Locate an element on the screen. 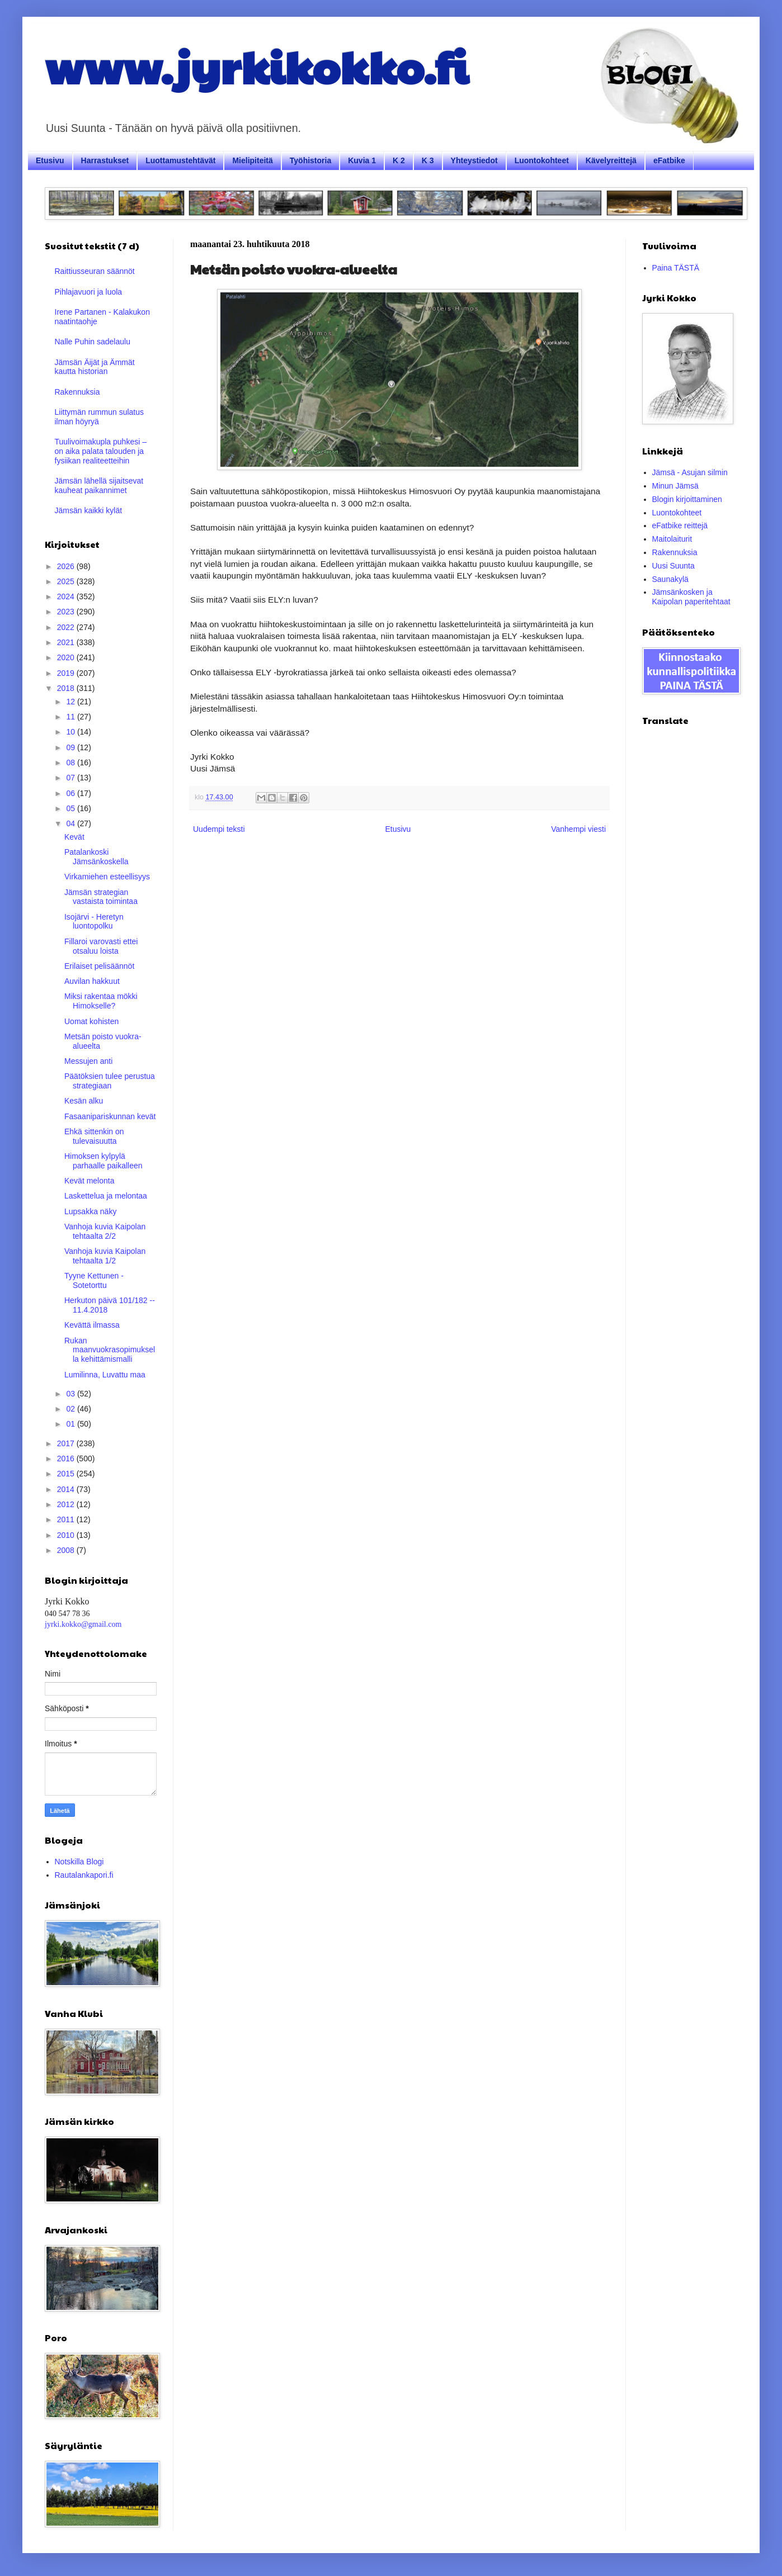 Image resolution: width=782 pixels, height=2576 pixels. Jämsänkosken ja Kaipolan paperitehtaat is located at coordinates (691, 597).